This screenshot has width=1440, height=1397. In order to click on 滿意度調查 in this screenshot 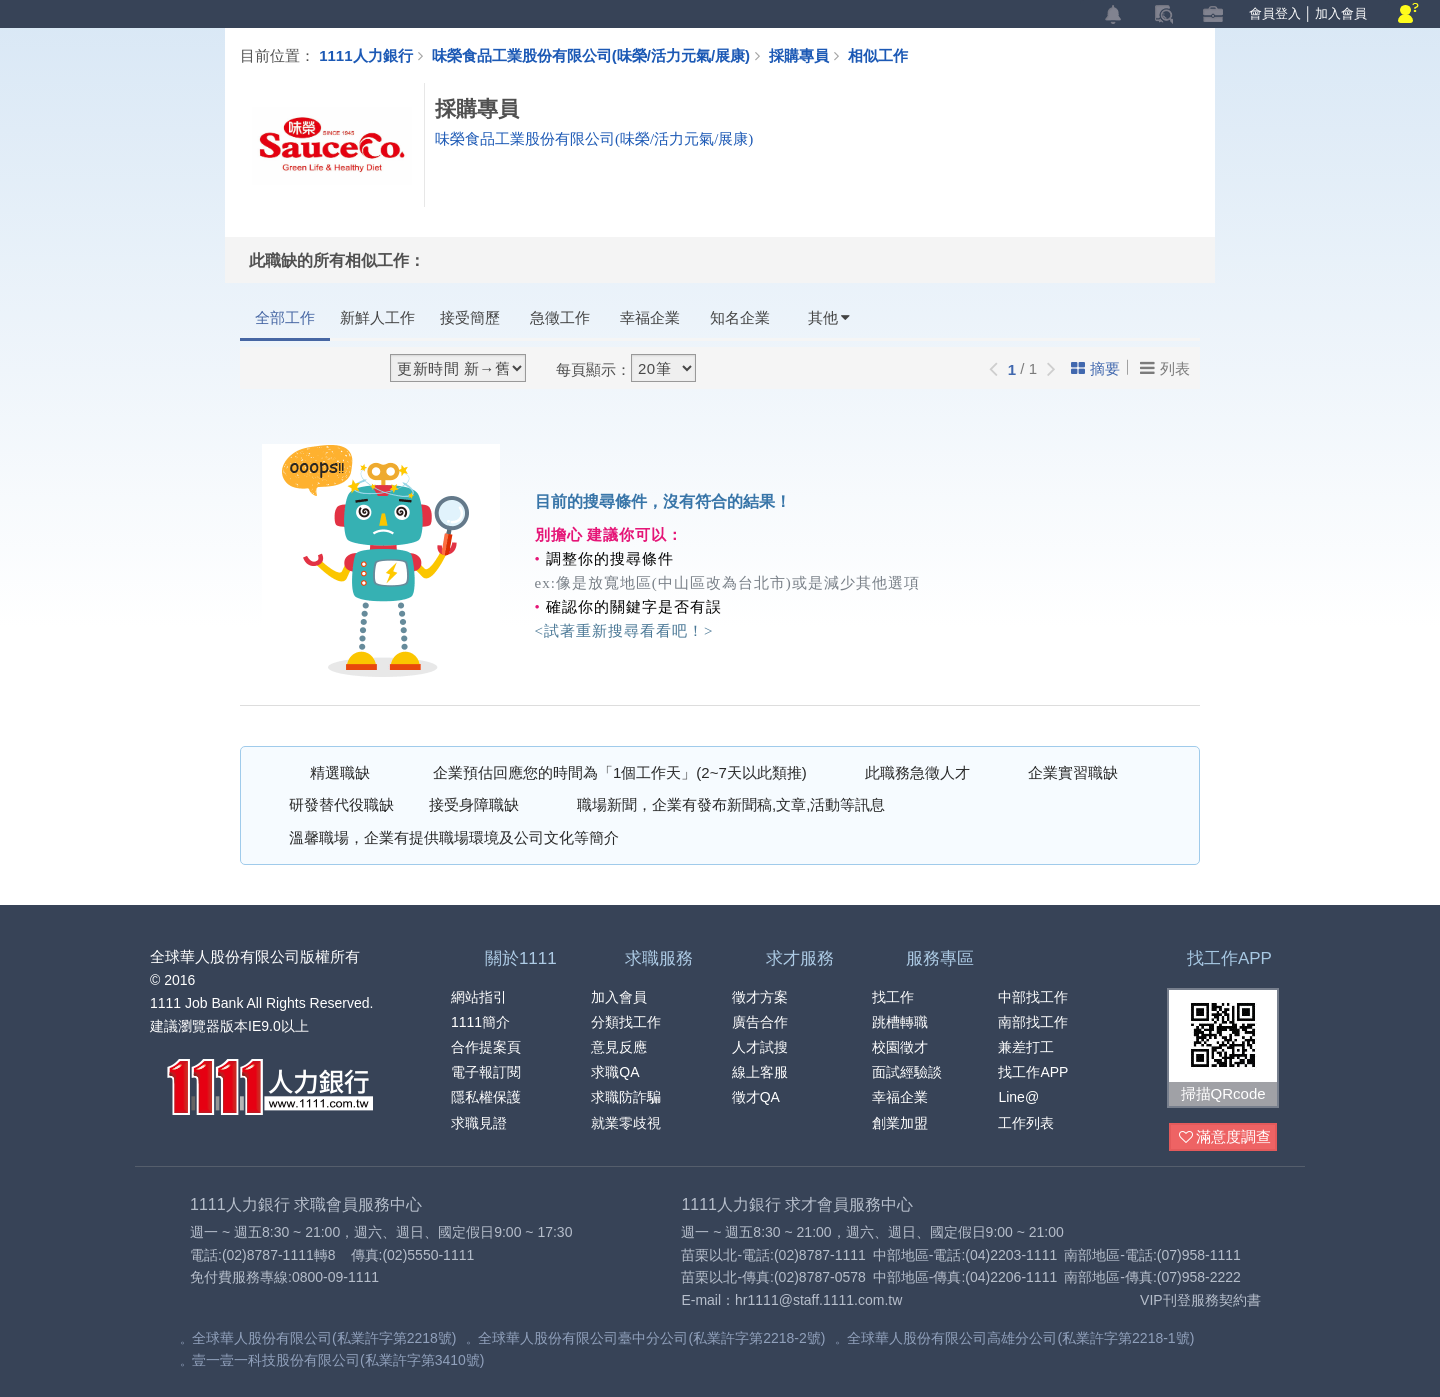, I will do `click(1225, 1137)`.